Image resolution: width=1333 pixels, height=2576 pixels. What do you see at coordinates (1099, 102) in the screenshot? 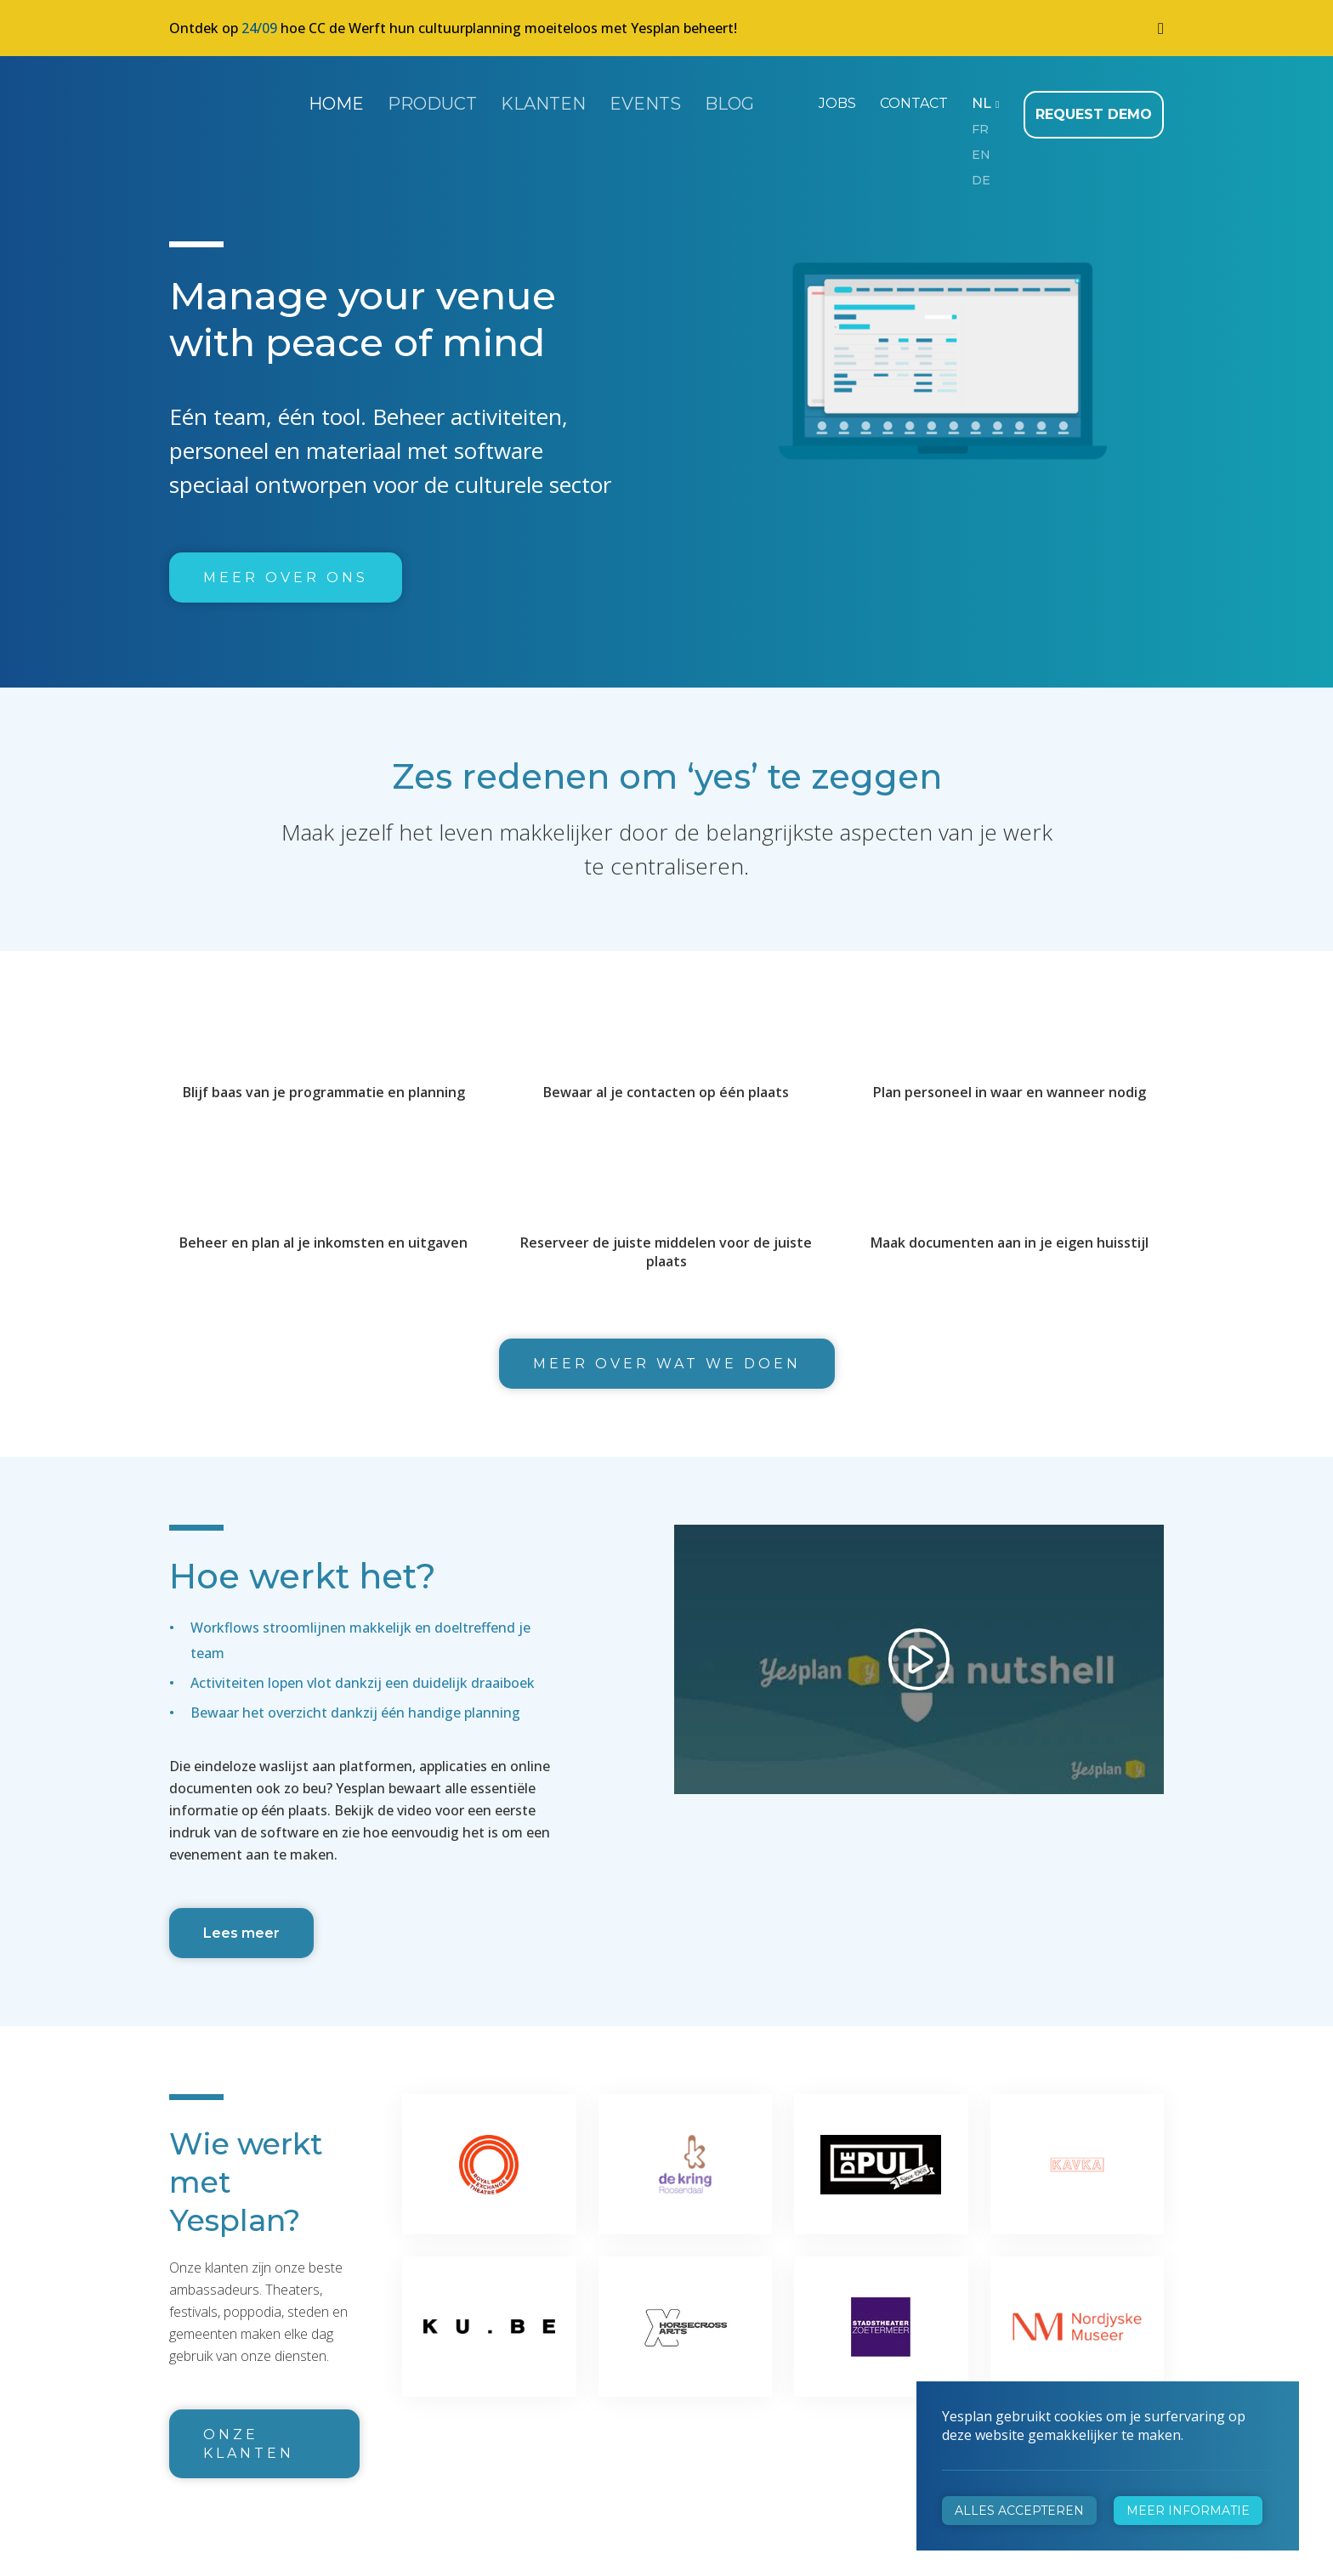
I see `Request demo` at bounding box center [1099, 102].